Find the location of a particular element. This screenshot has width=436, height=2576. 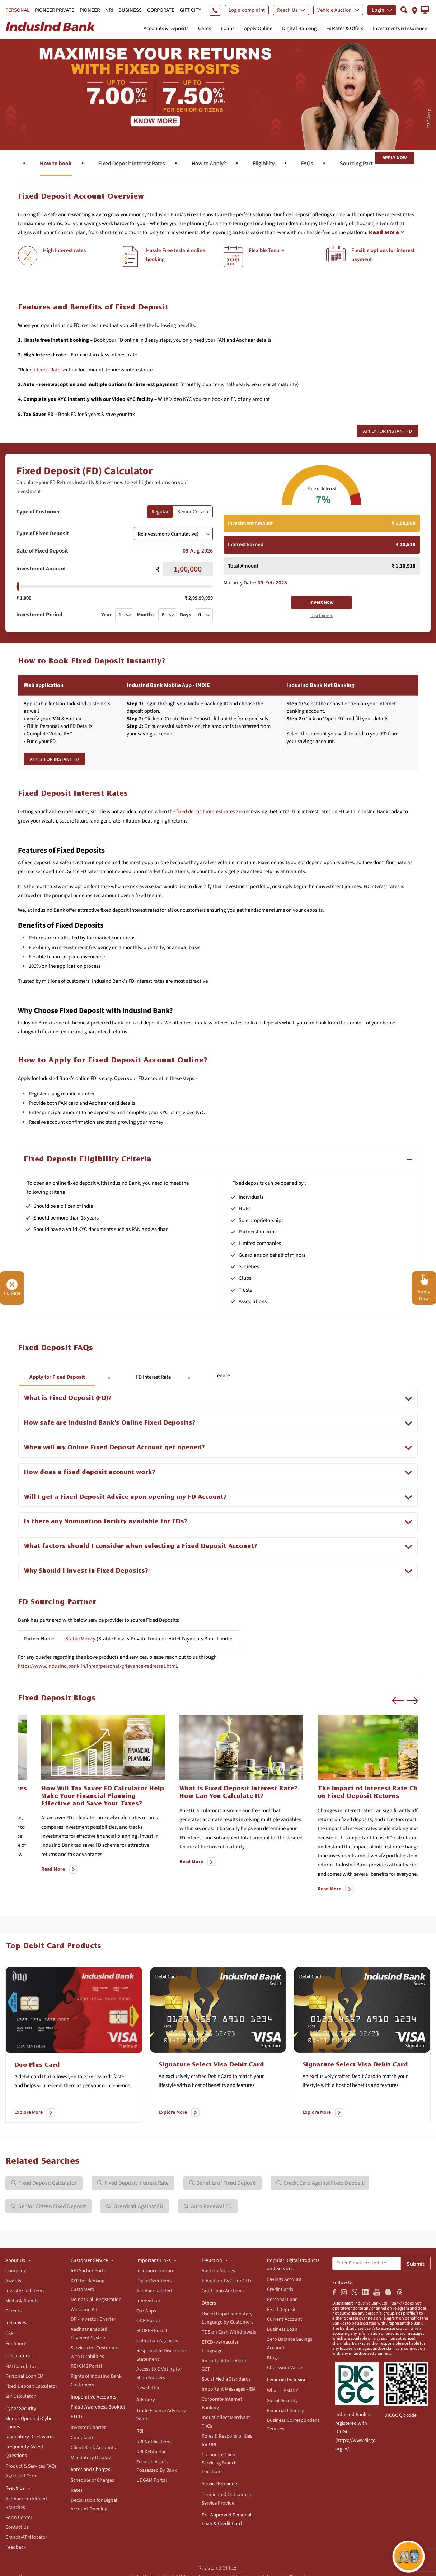

Personal Loan is located at coordinates (282, 2299).